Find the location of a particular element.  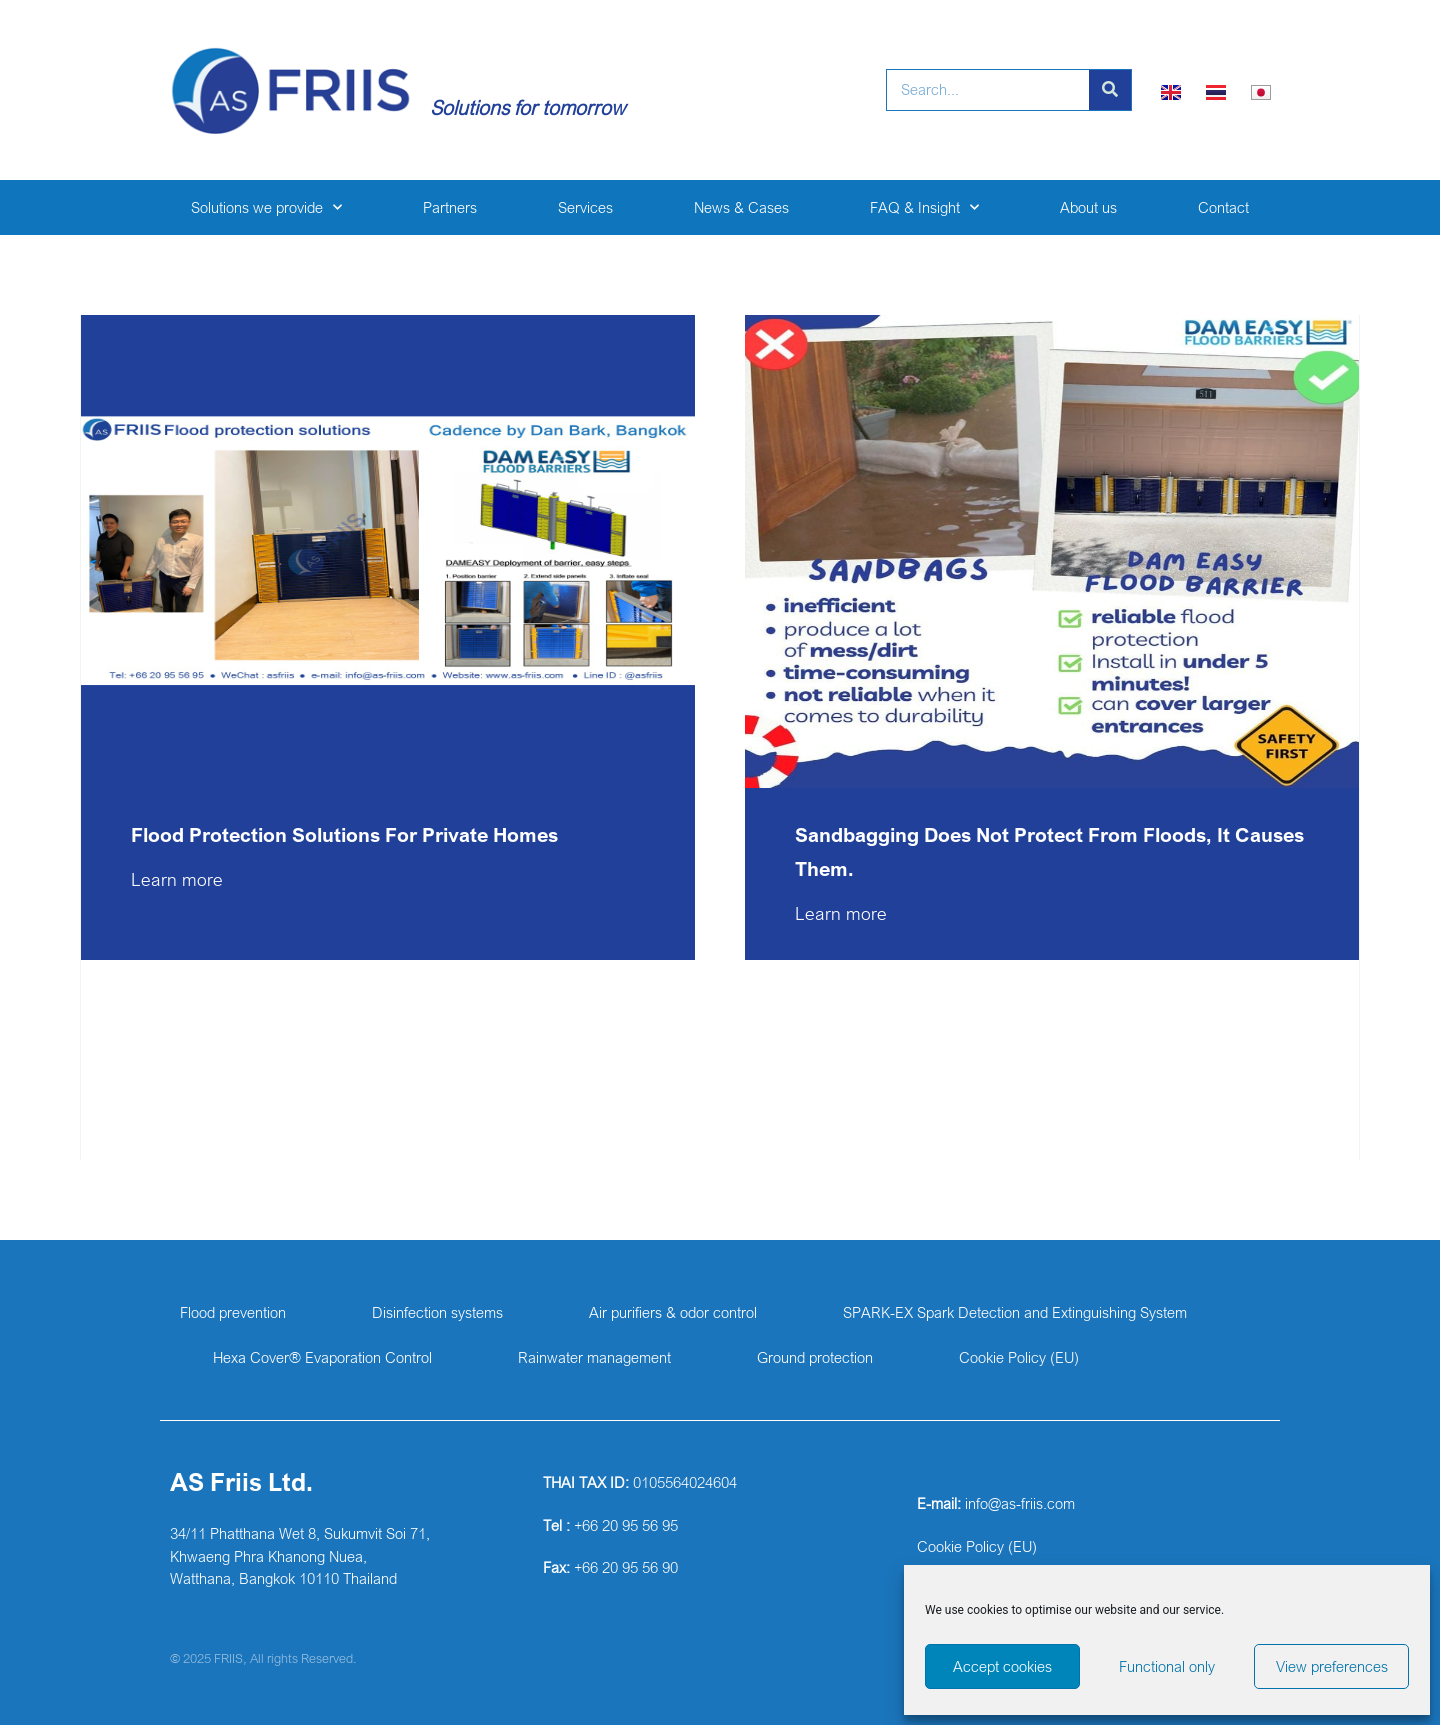

Learn more [Read more about Sandbagging does not protect from floods, it causes them.] is located at coordinates (841, 913).